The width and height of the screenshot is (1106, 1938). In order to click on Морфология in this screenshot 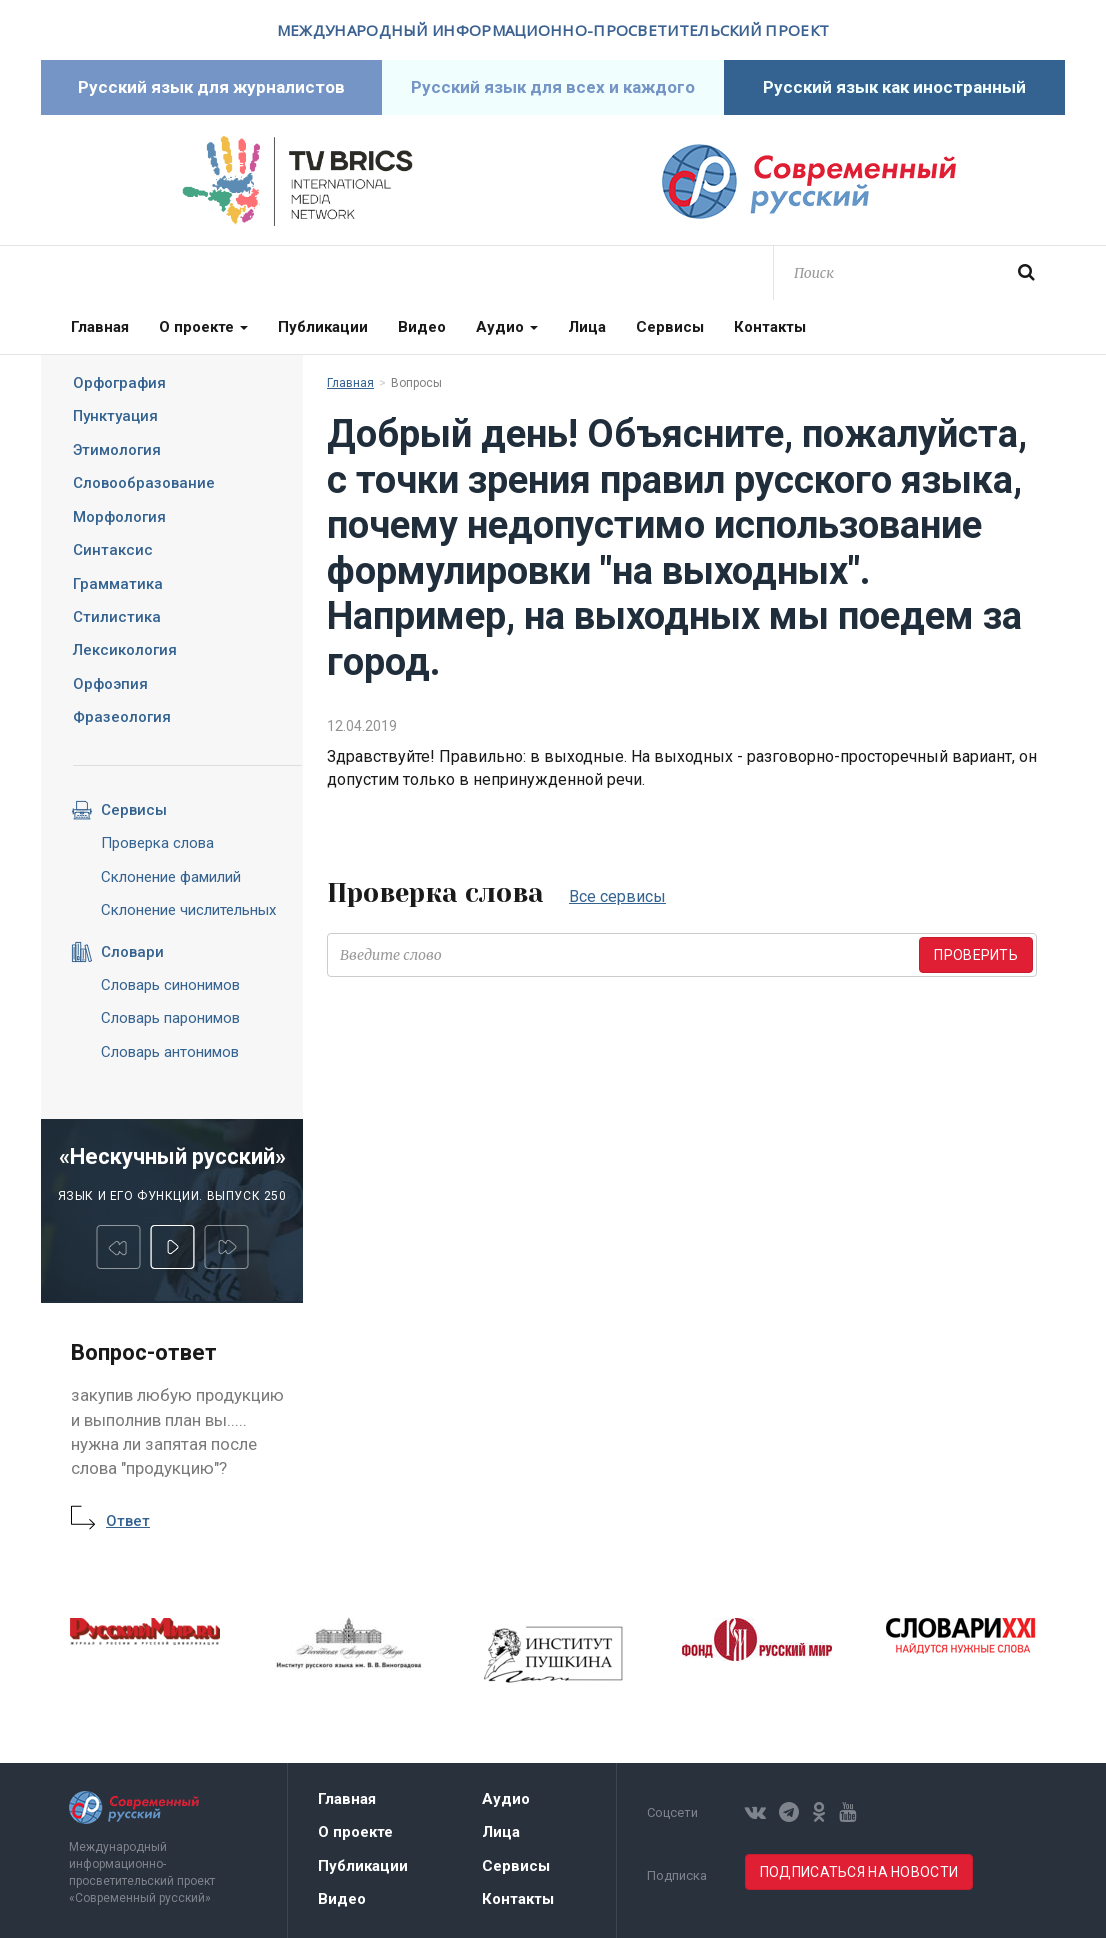, I will do `click(119, 517)`.